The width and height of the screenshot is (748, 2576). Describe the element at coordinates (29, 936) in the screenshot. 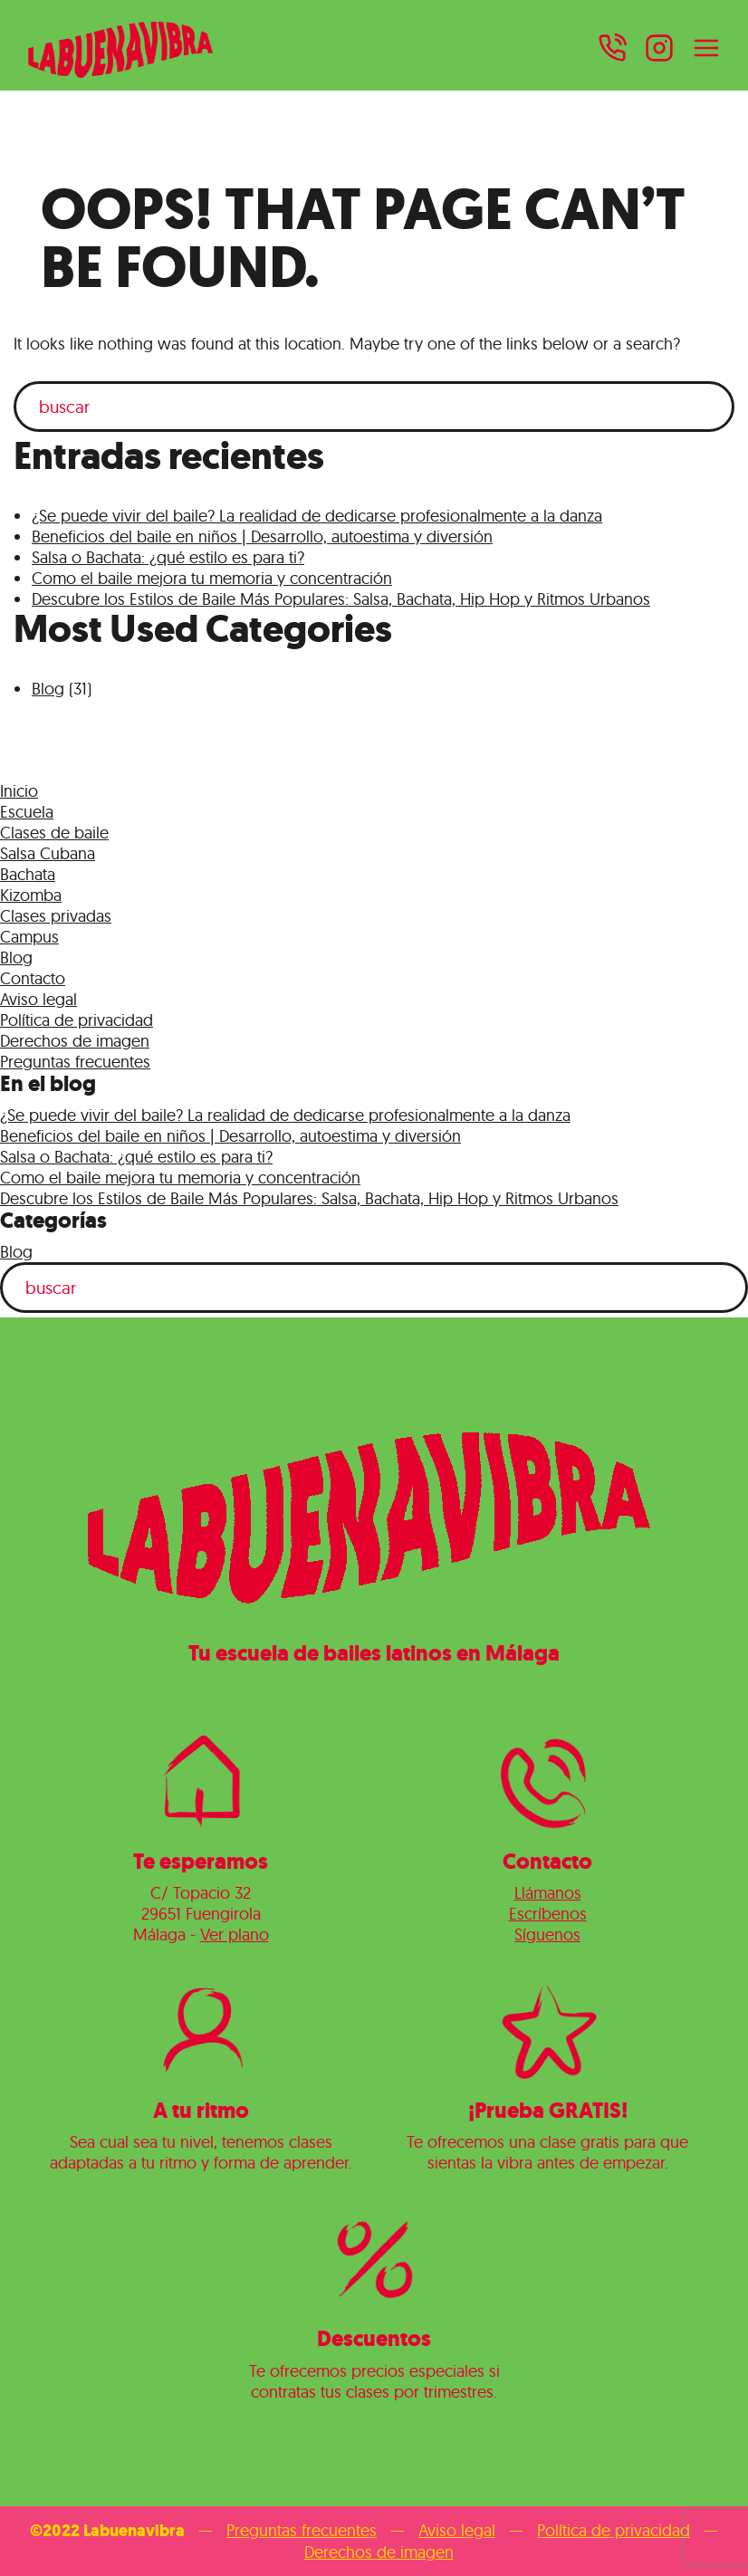

I see `Campus` at that location.